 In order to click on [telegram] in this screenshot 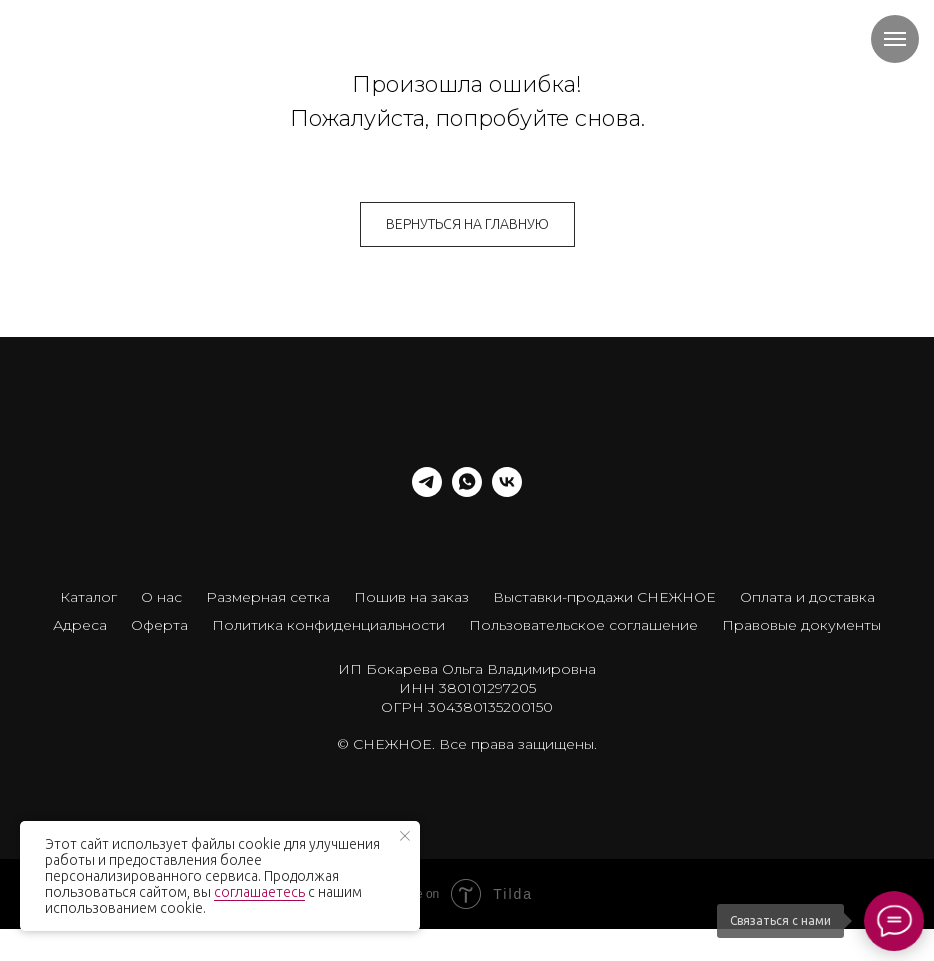, I will do `click(427, 491)`.